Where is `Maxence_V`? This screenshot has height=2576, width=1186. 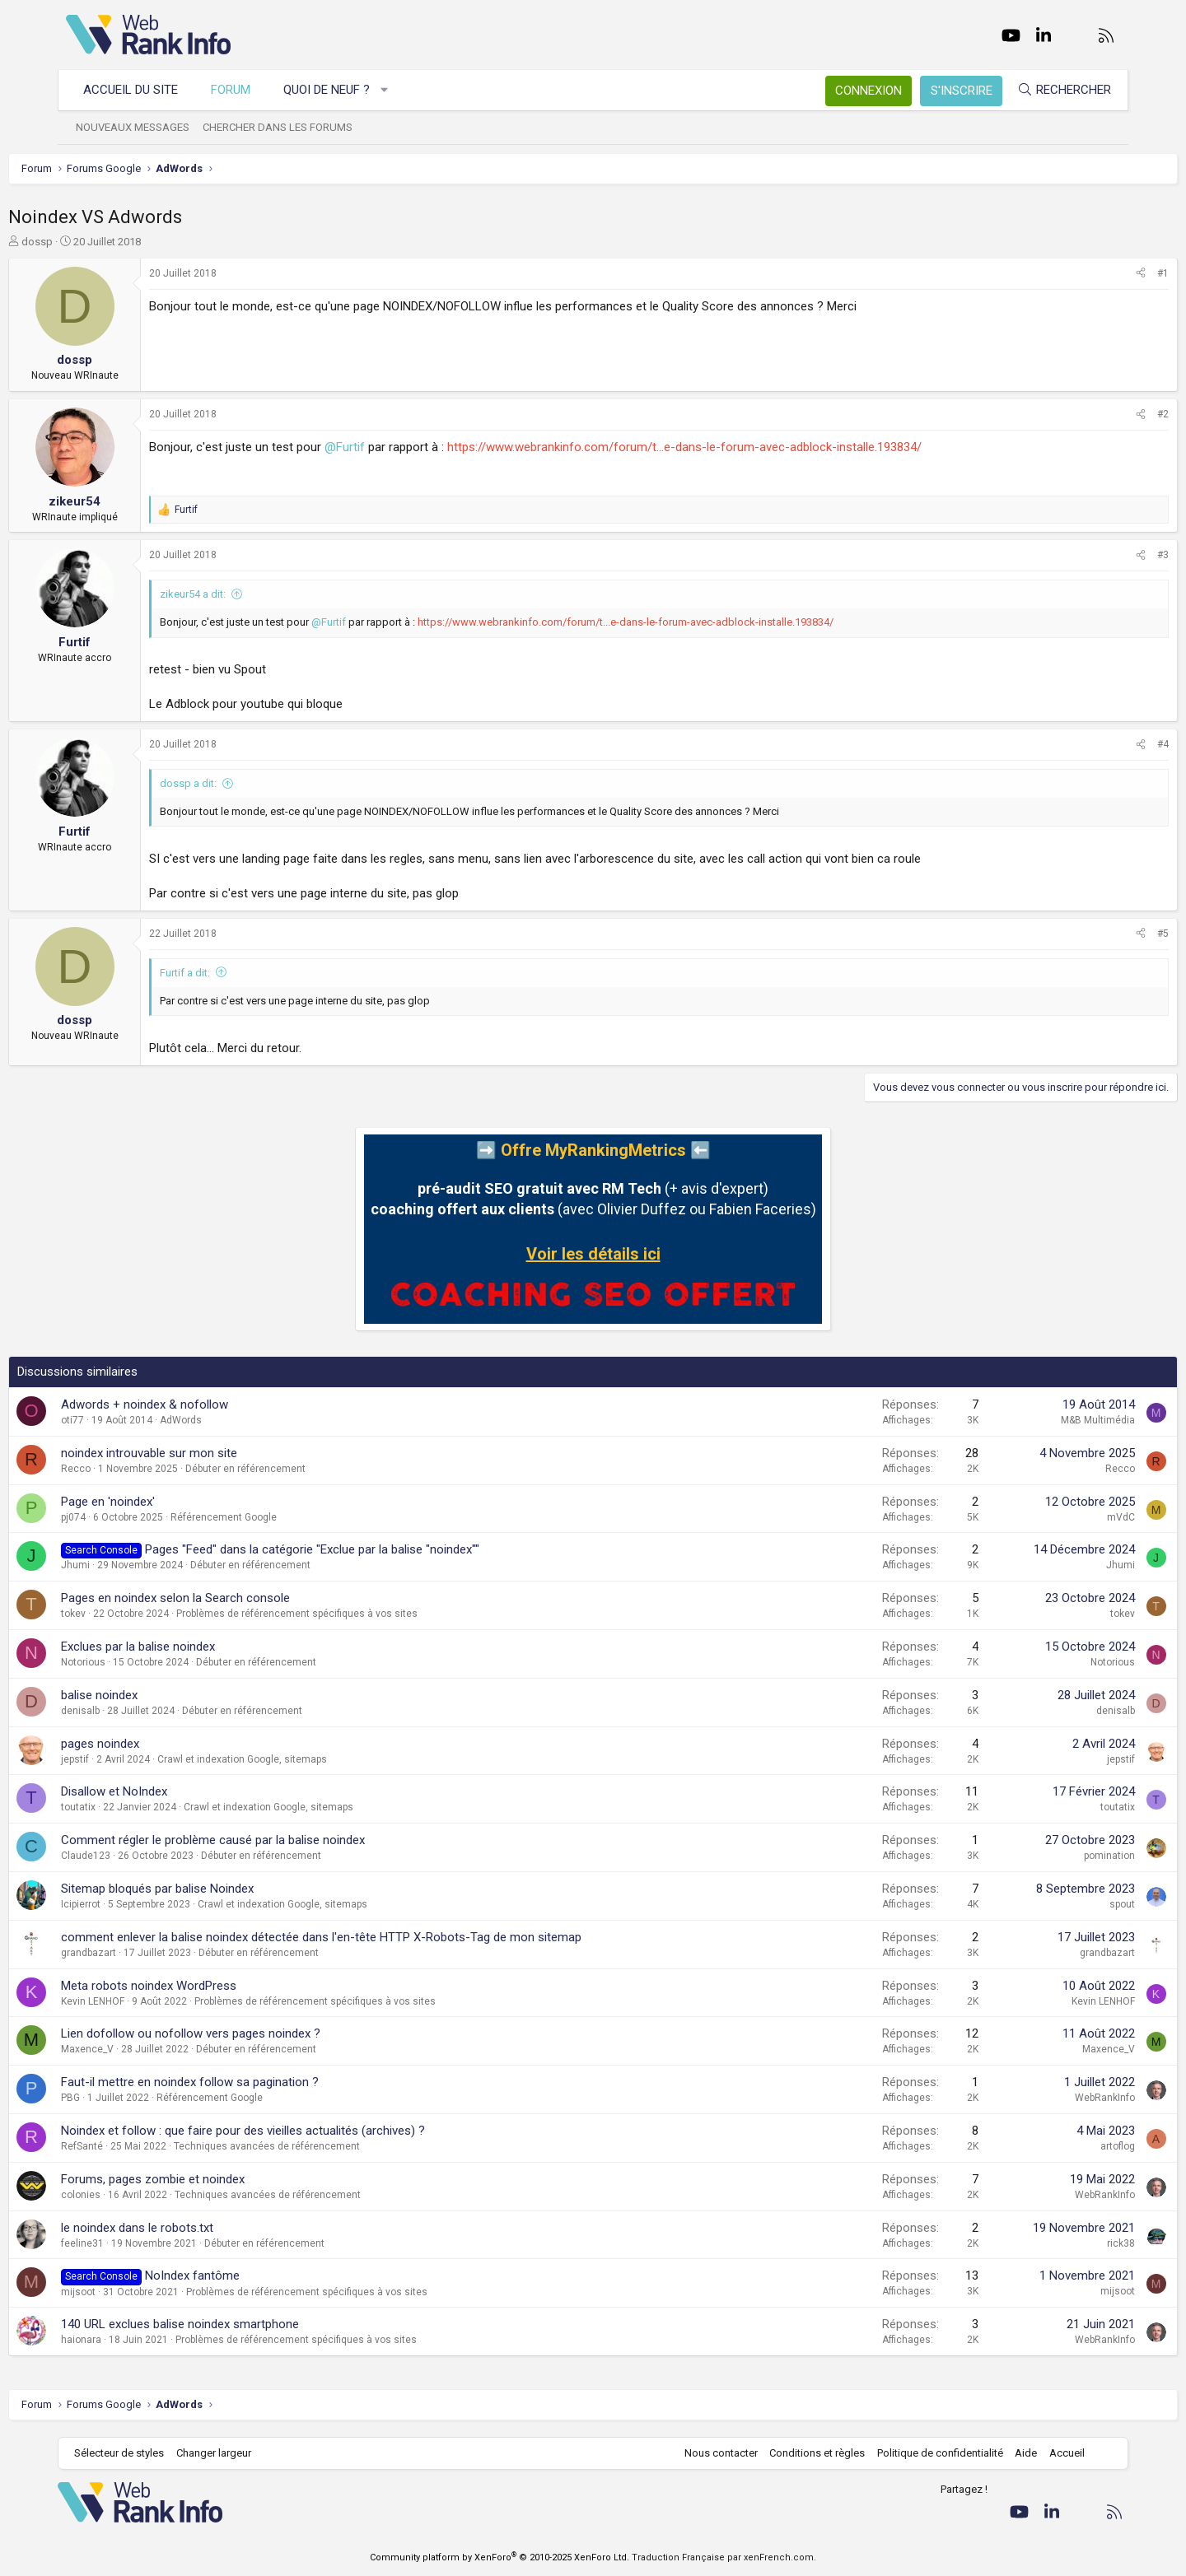
Maxence_V is located at coordinates (145, 2049).